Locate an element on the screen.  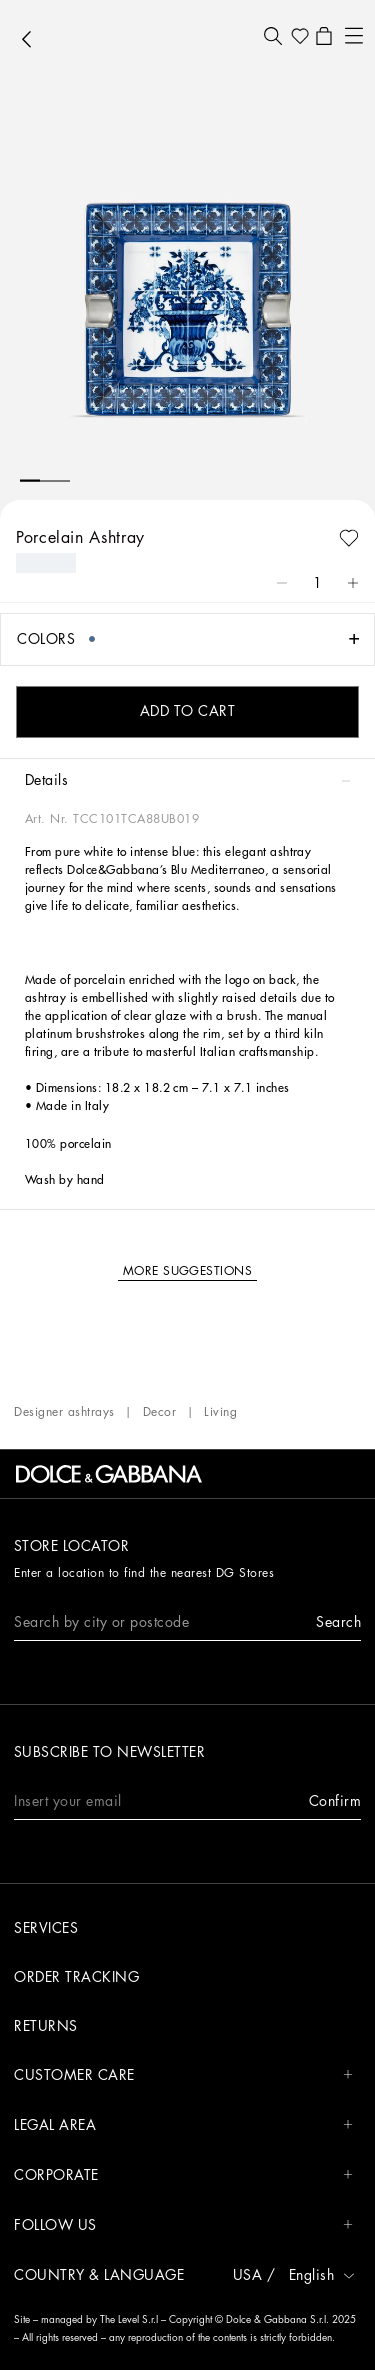
FOLLOW US is located at coordinates (183, 2225).